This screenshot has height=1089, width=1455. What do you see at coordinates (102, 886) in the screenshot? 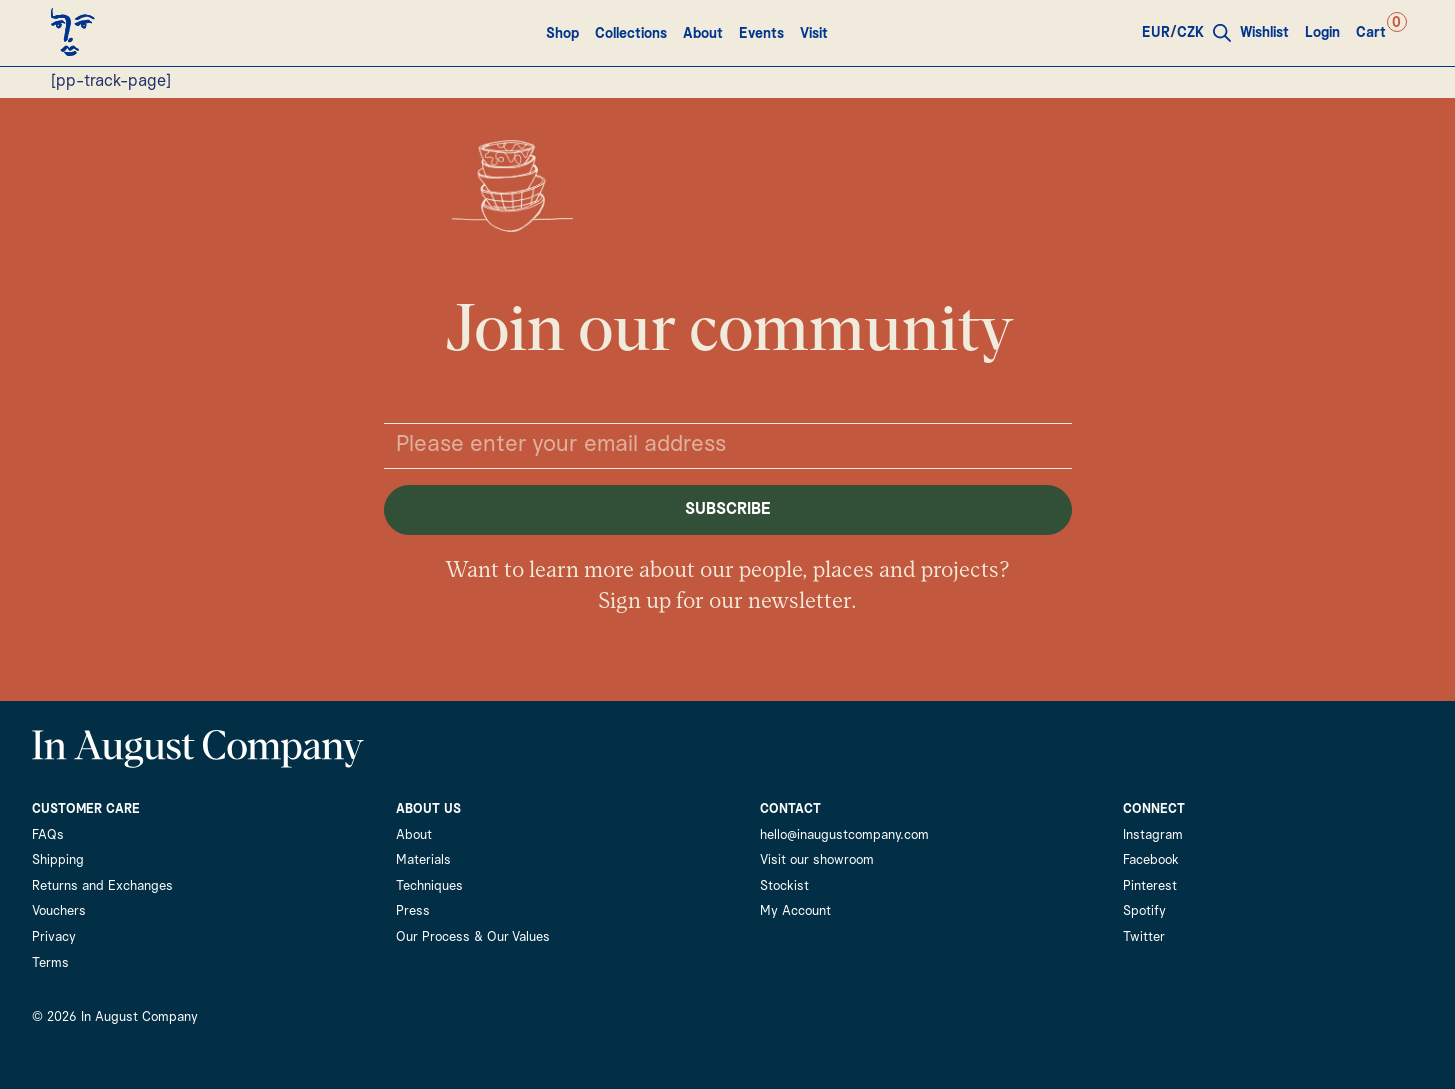
I see `Returns and Exchanges` at bounding box center [102, 886].